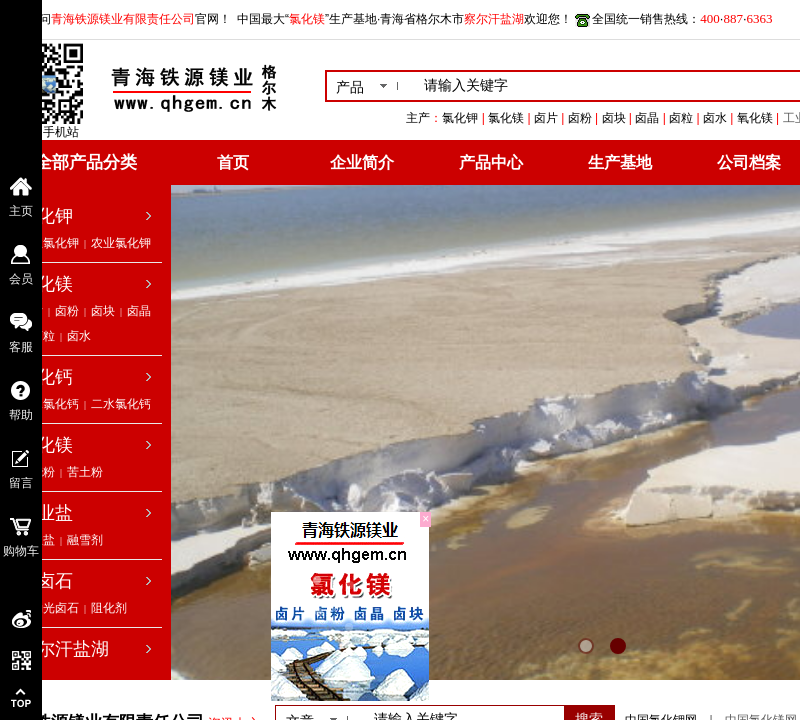 This screenshot has width=800, height=720. I want to click on 融雪剂, so click(85, 540).